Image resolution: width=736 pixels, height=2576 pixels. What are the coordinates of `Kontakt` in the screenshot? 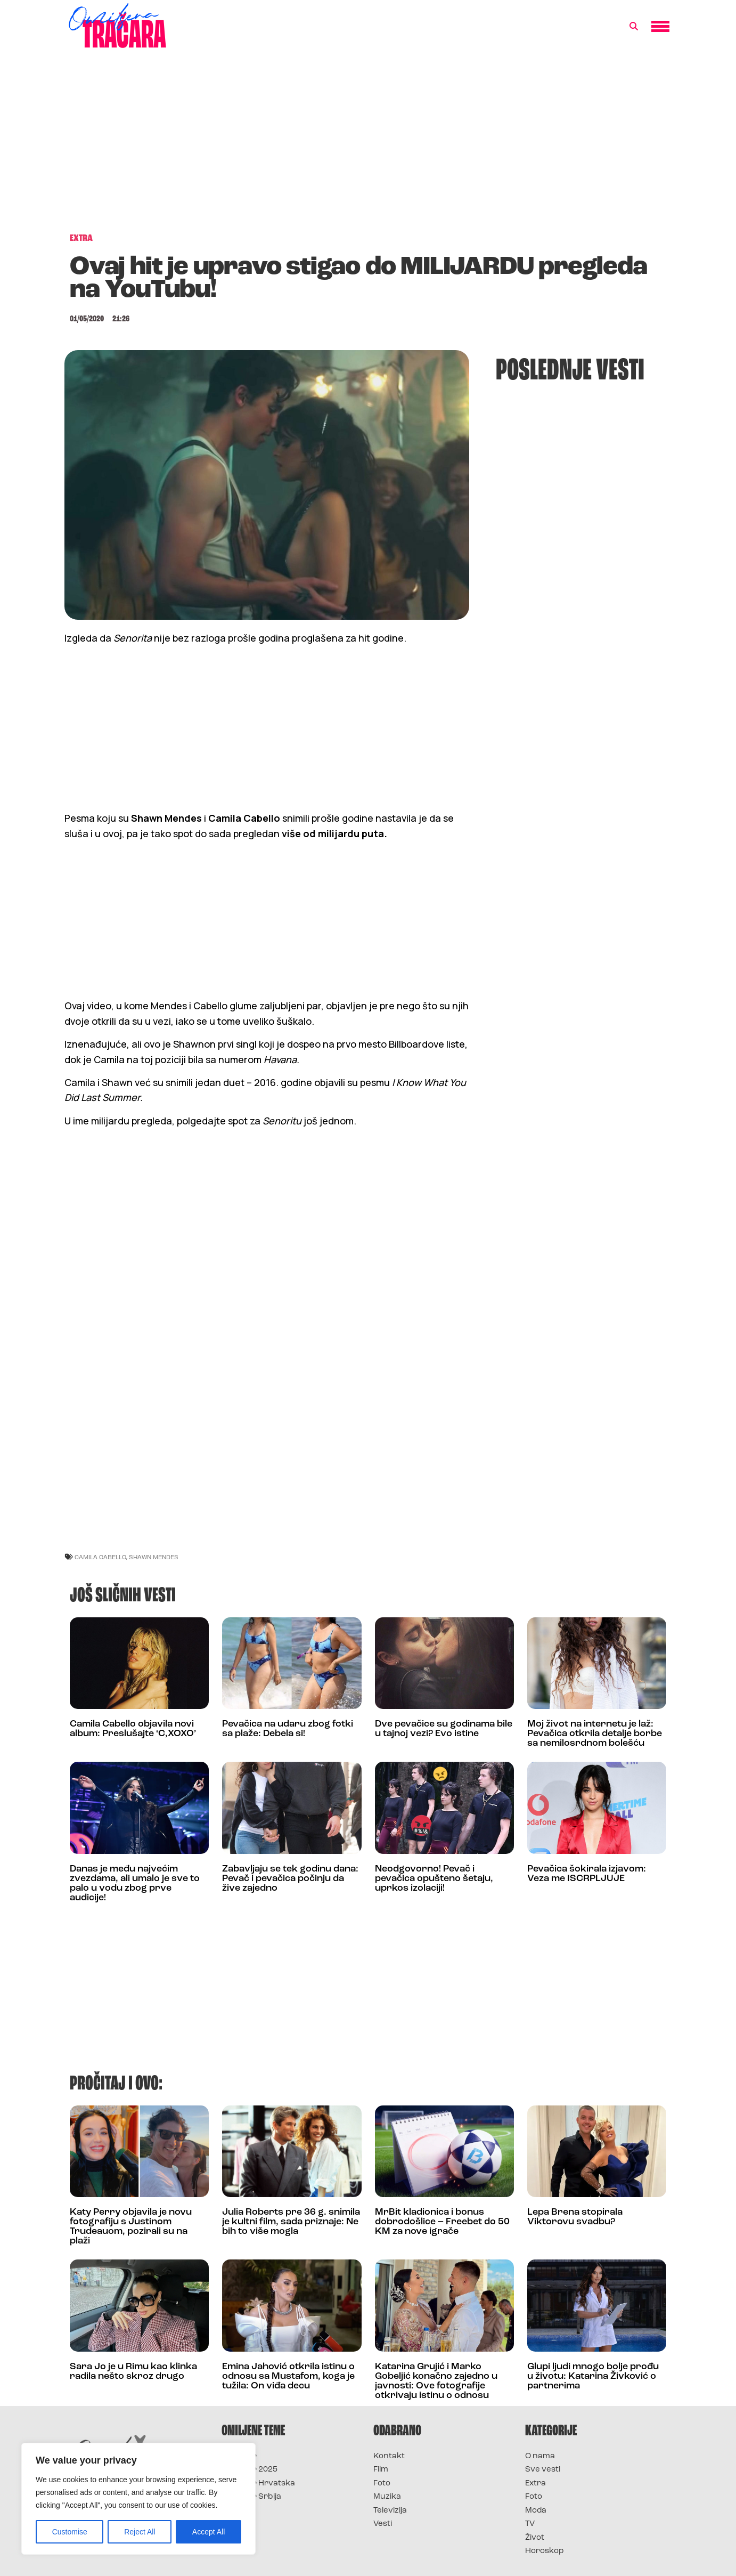 It's located at (389, 2456).